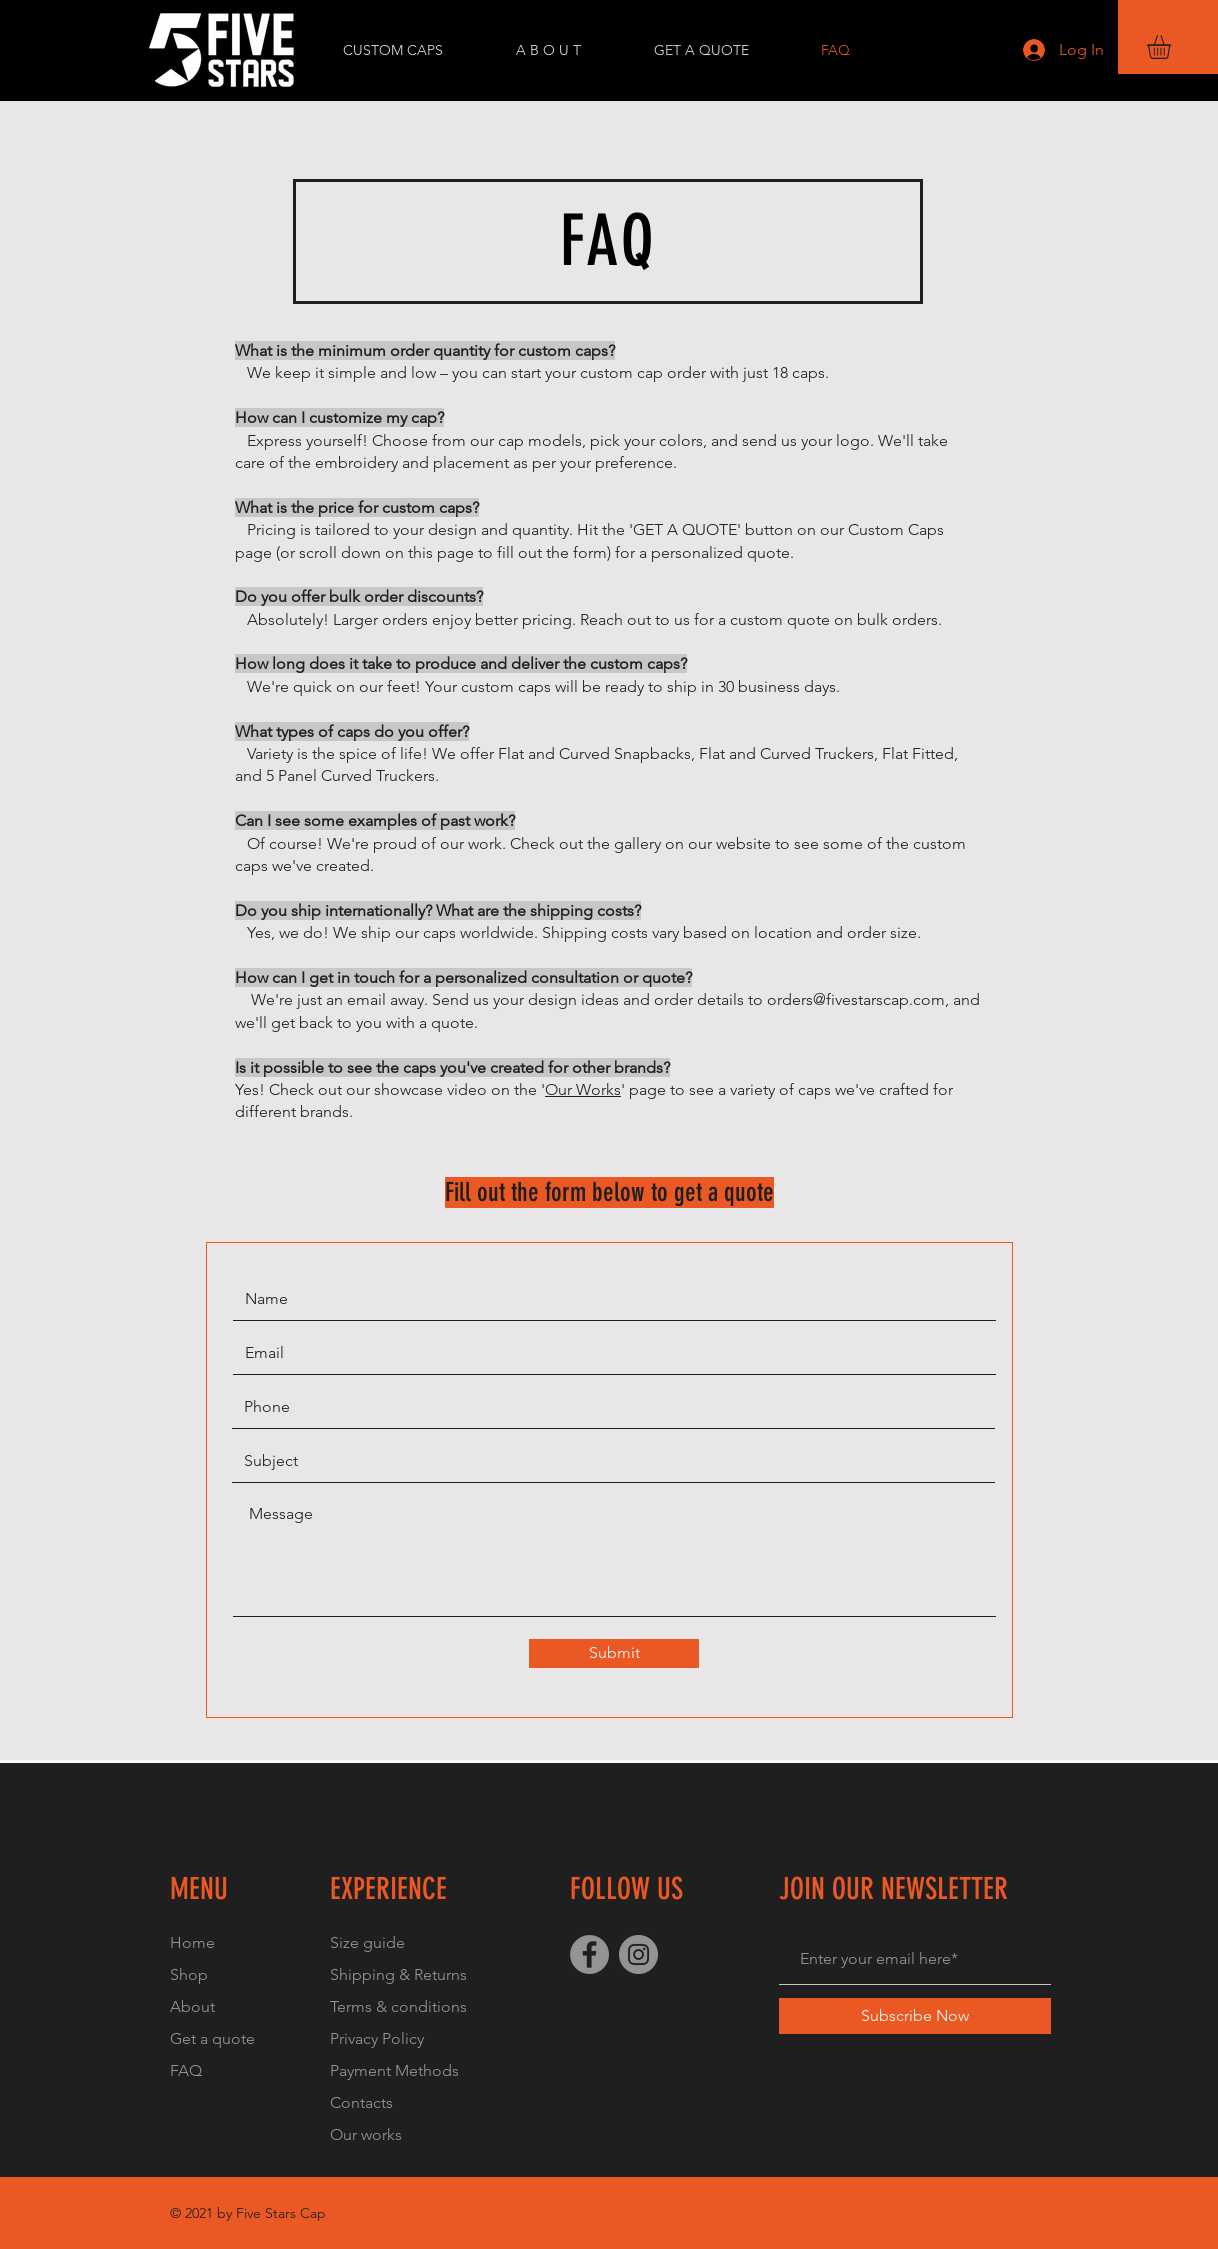 Image resolution: width=1218 pixels, height=2249 pixels. Describe the element at coordinates (638, 1954) in the screenshot. I see `[Instagram]` at that location.